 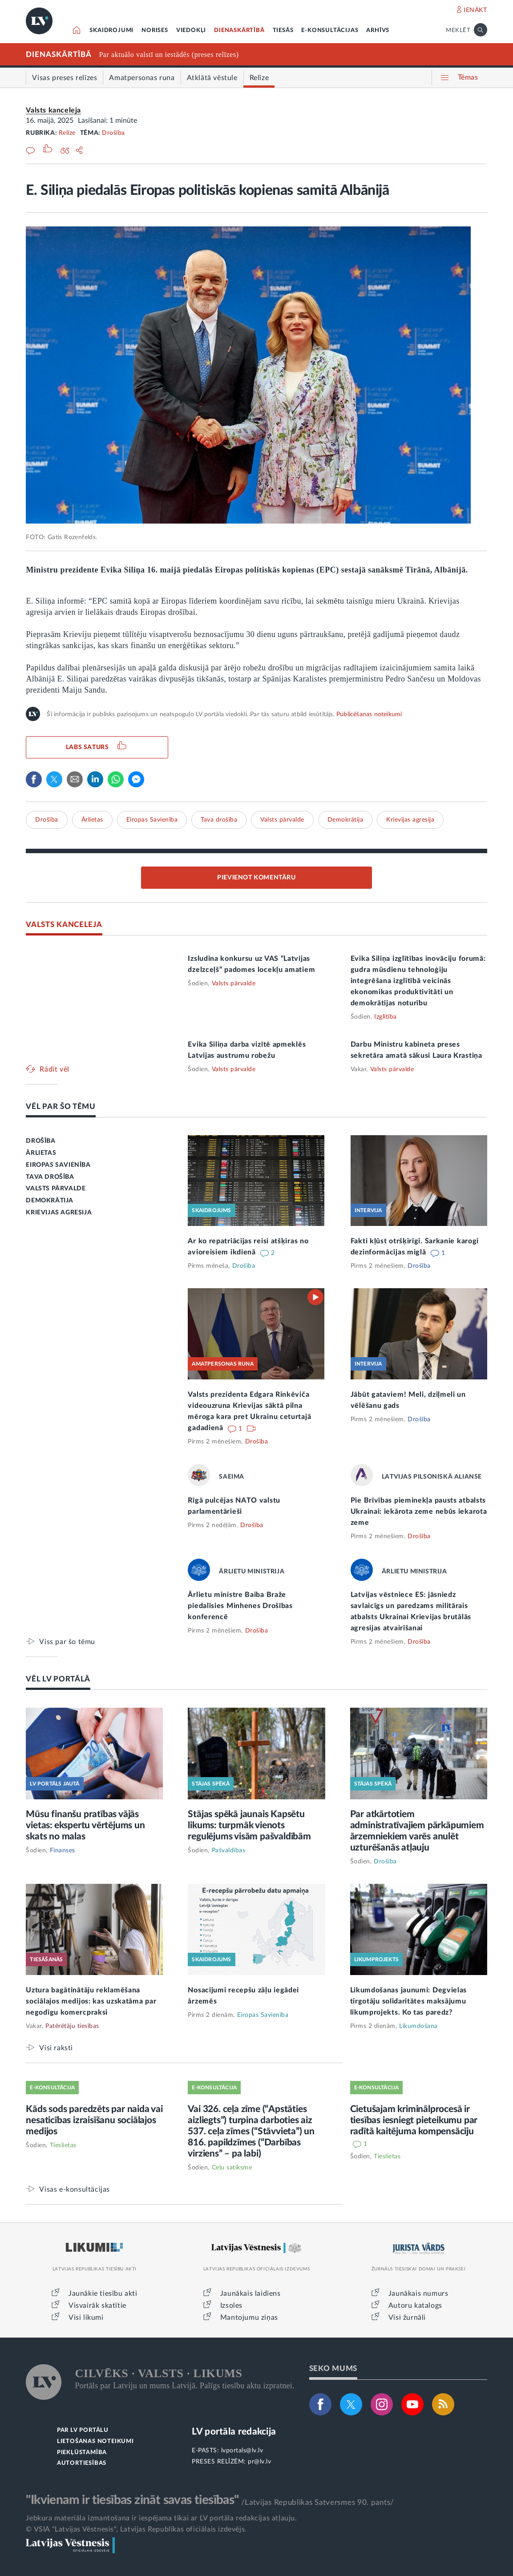 What do you see at coordinates (329, 30) in the screenshot?
I see `E-KONSULTĀCIJAS` at bounding box center [329, 30].